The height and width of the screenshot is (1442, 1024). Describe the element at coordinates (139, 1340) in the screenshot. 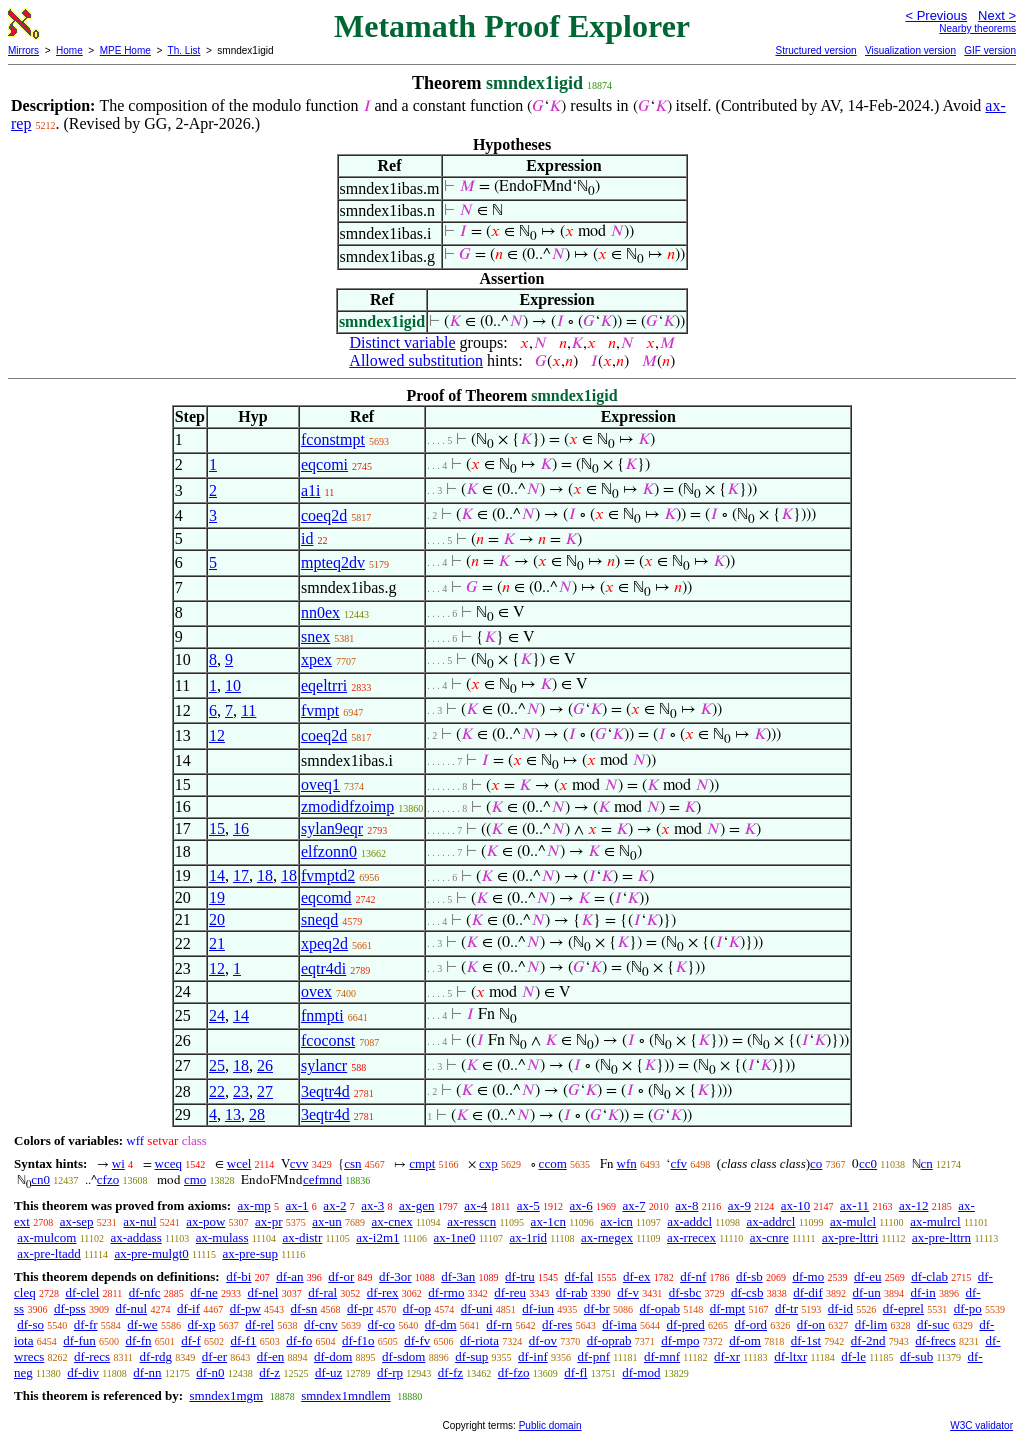

I see `df-fn` at that location.